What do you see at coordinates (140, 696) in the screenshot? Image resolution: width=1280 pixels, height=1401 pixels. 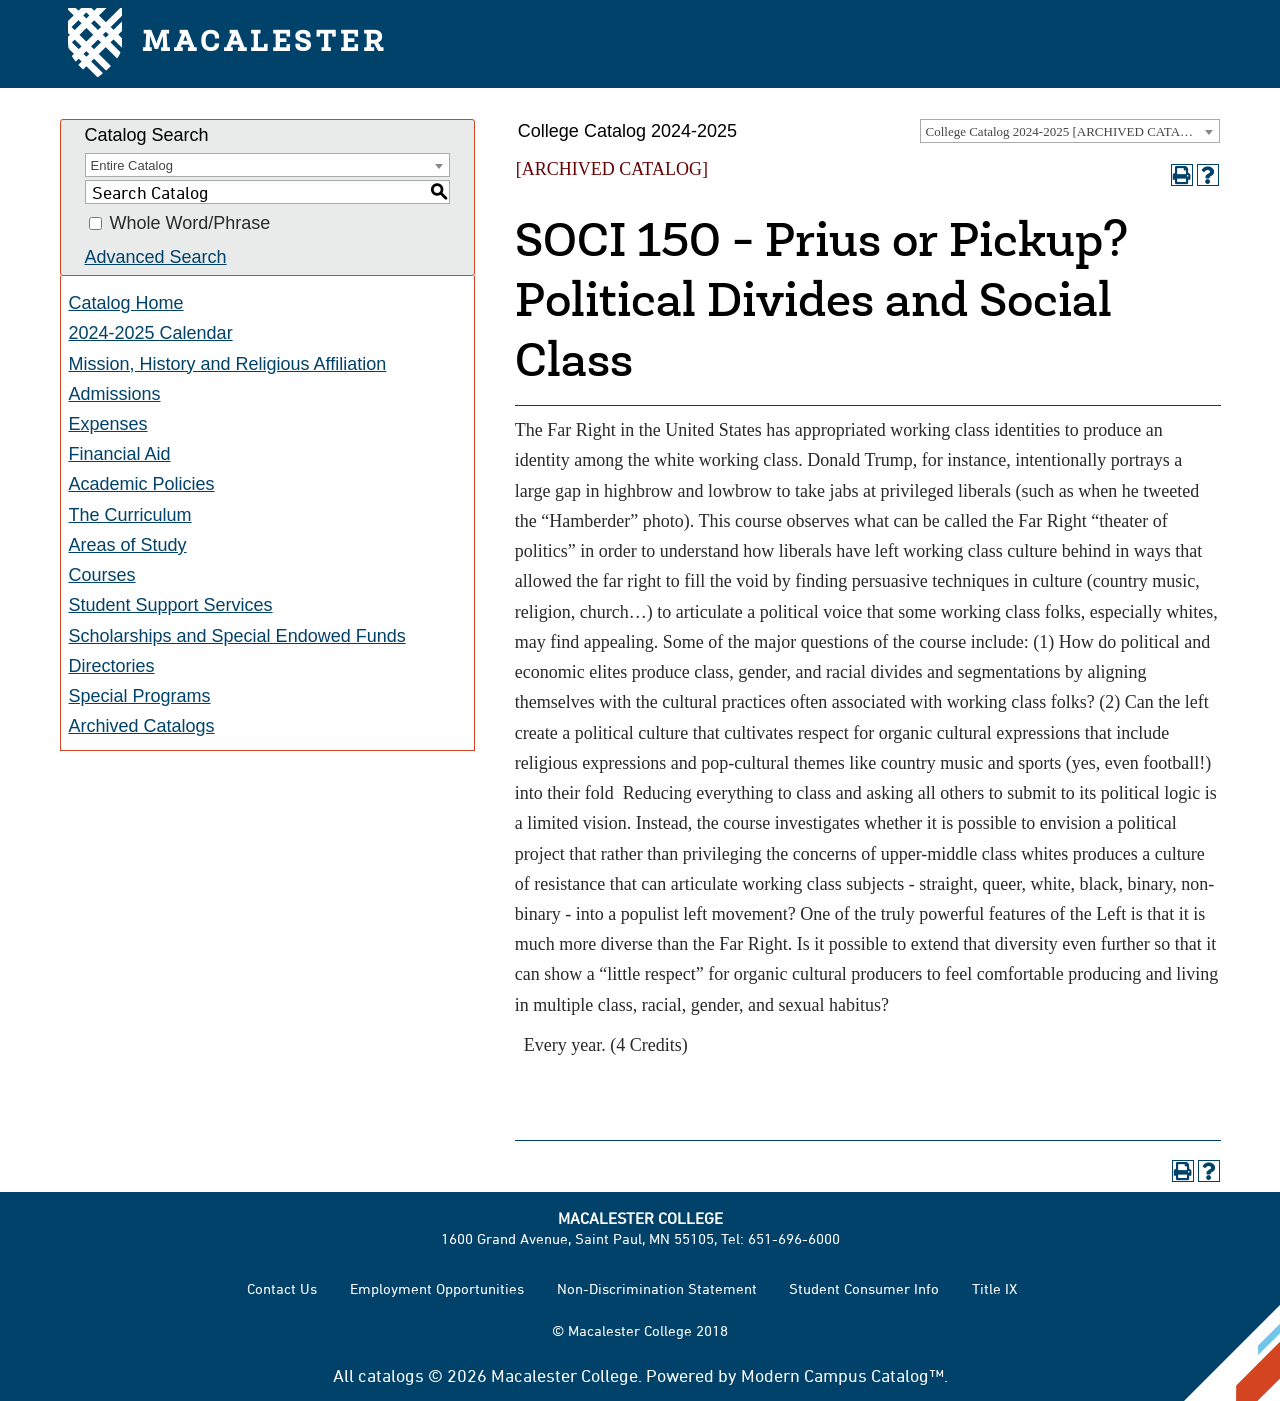 I see `Special Programs` at bounding box center [140, 696].